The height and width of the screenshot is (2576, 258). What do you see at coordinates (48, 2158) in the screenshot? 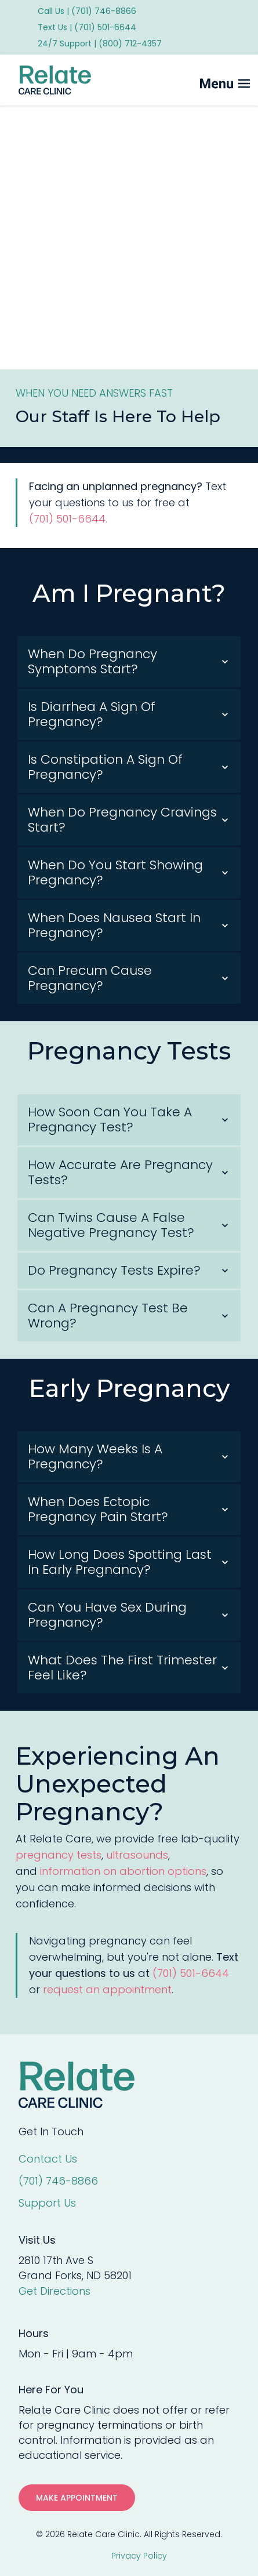
I see `Contact Us [menuitem]` at bounding box center [48, 2158].